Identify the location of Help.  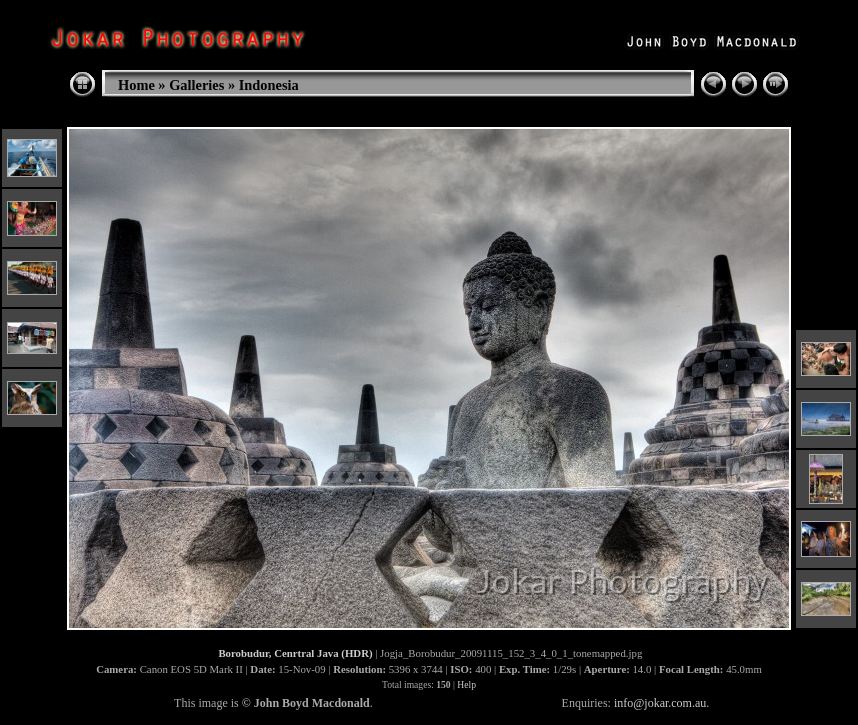
(466, 684).